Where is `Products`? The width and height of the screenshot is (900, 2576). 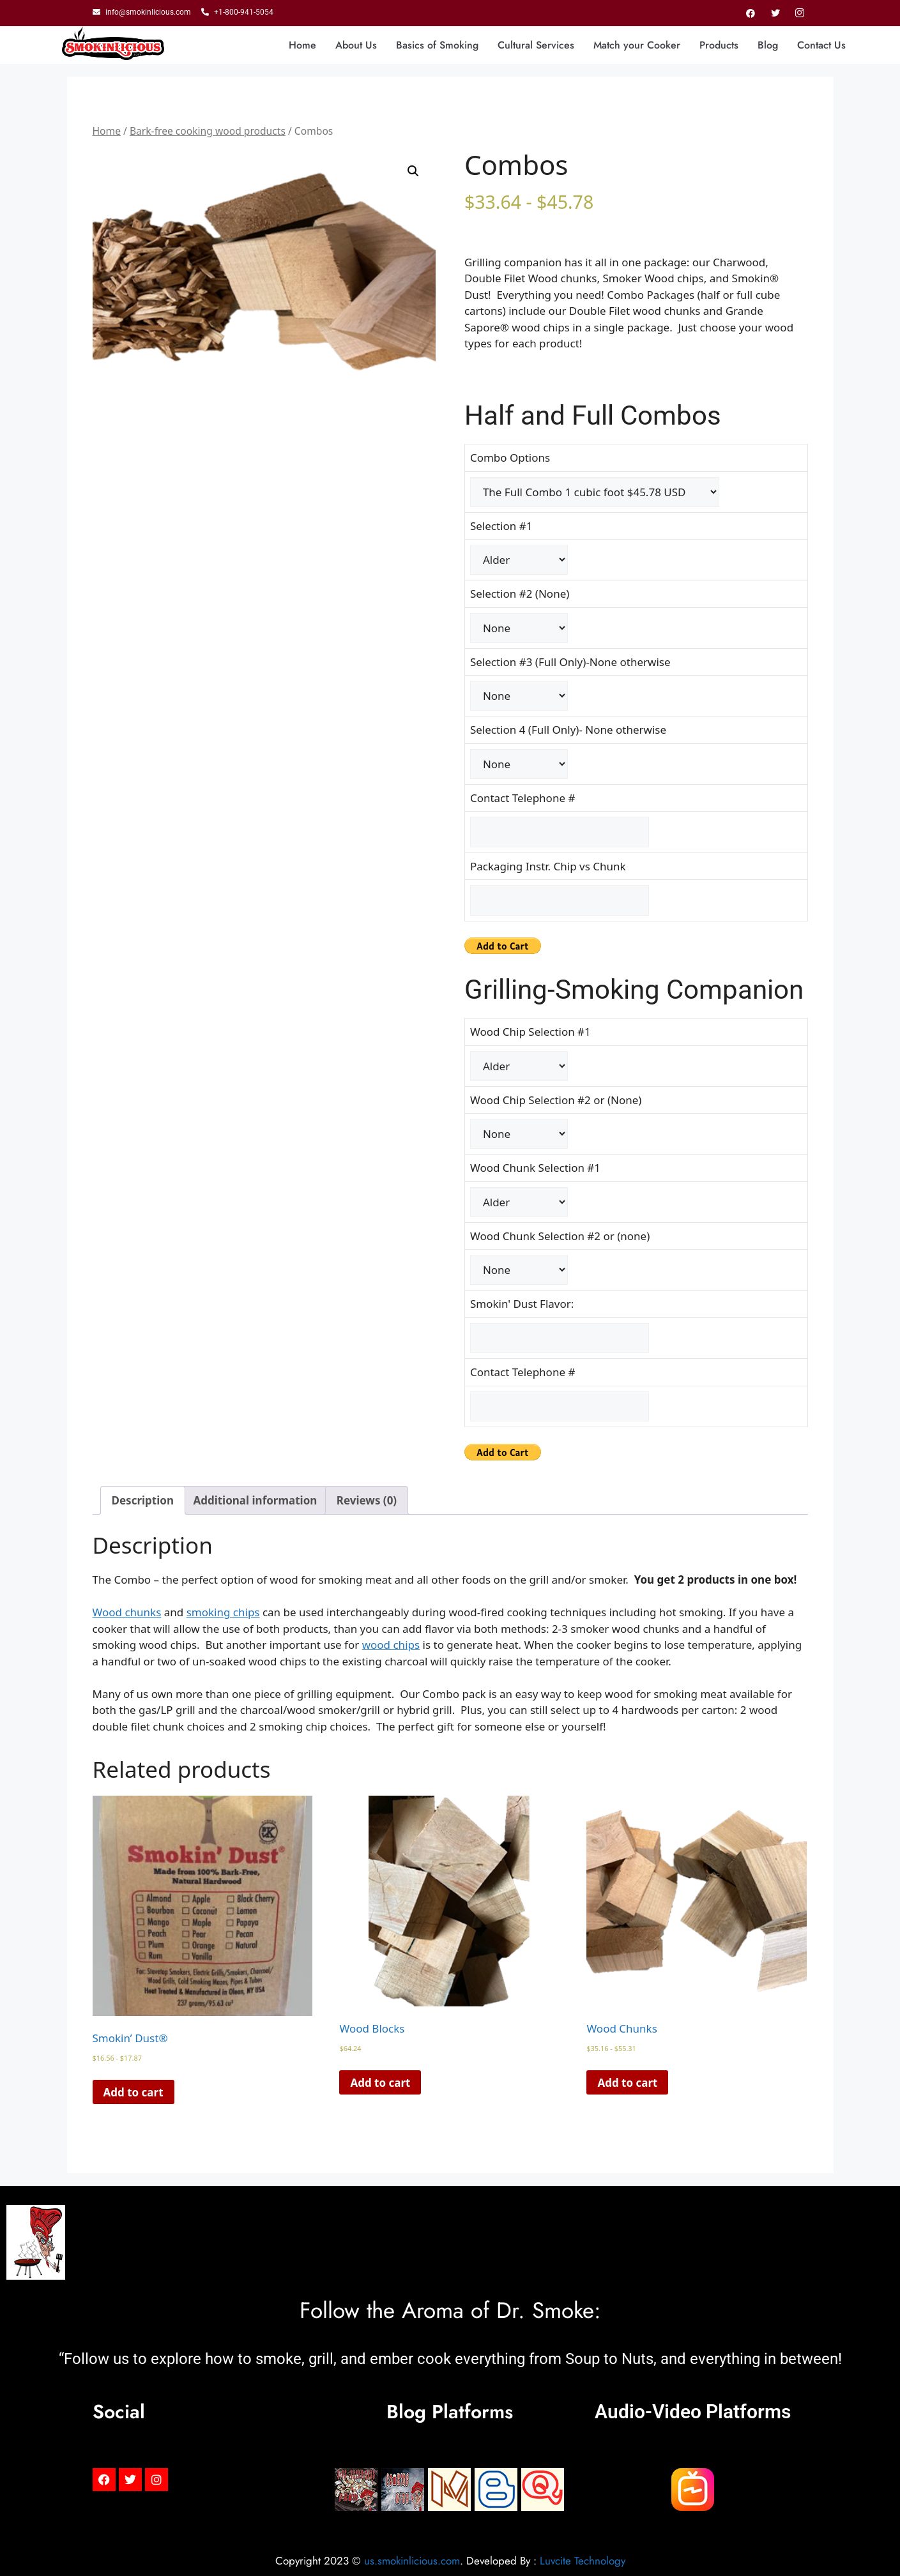
Products is located at coordinates (718, 45).